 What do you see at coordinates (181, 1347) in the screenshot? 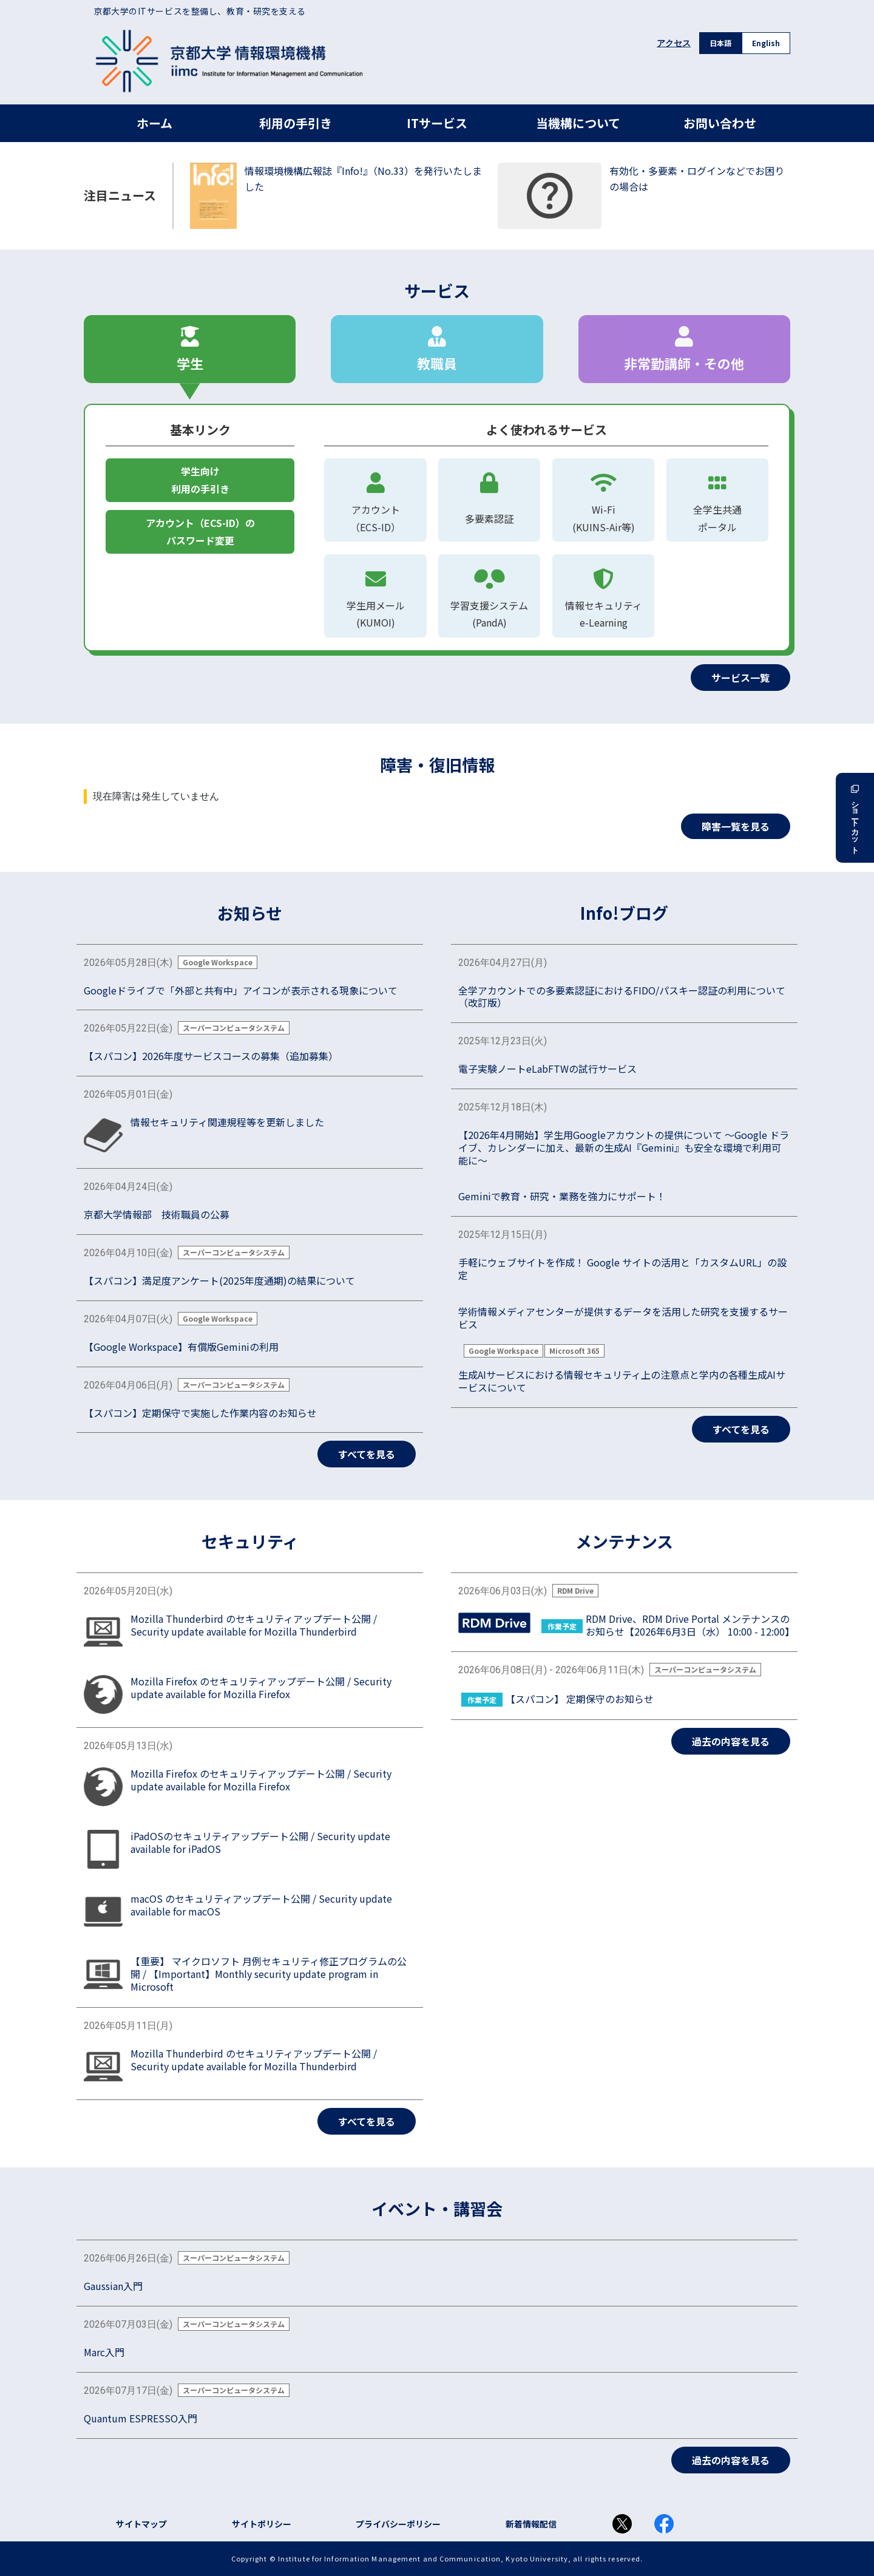
I see `【Google Workspace】有償版Geminiの利用` at bounding box center [181, 1347].